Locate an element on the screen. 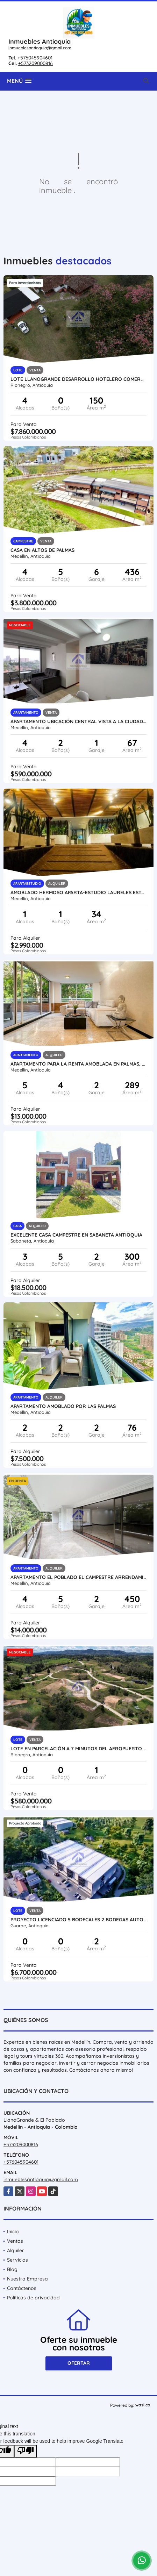 The image size is (157, 2576). Políticas de privacidad is located at coordinates (33, 2297).